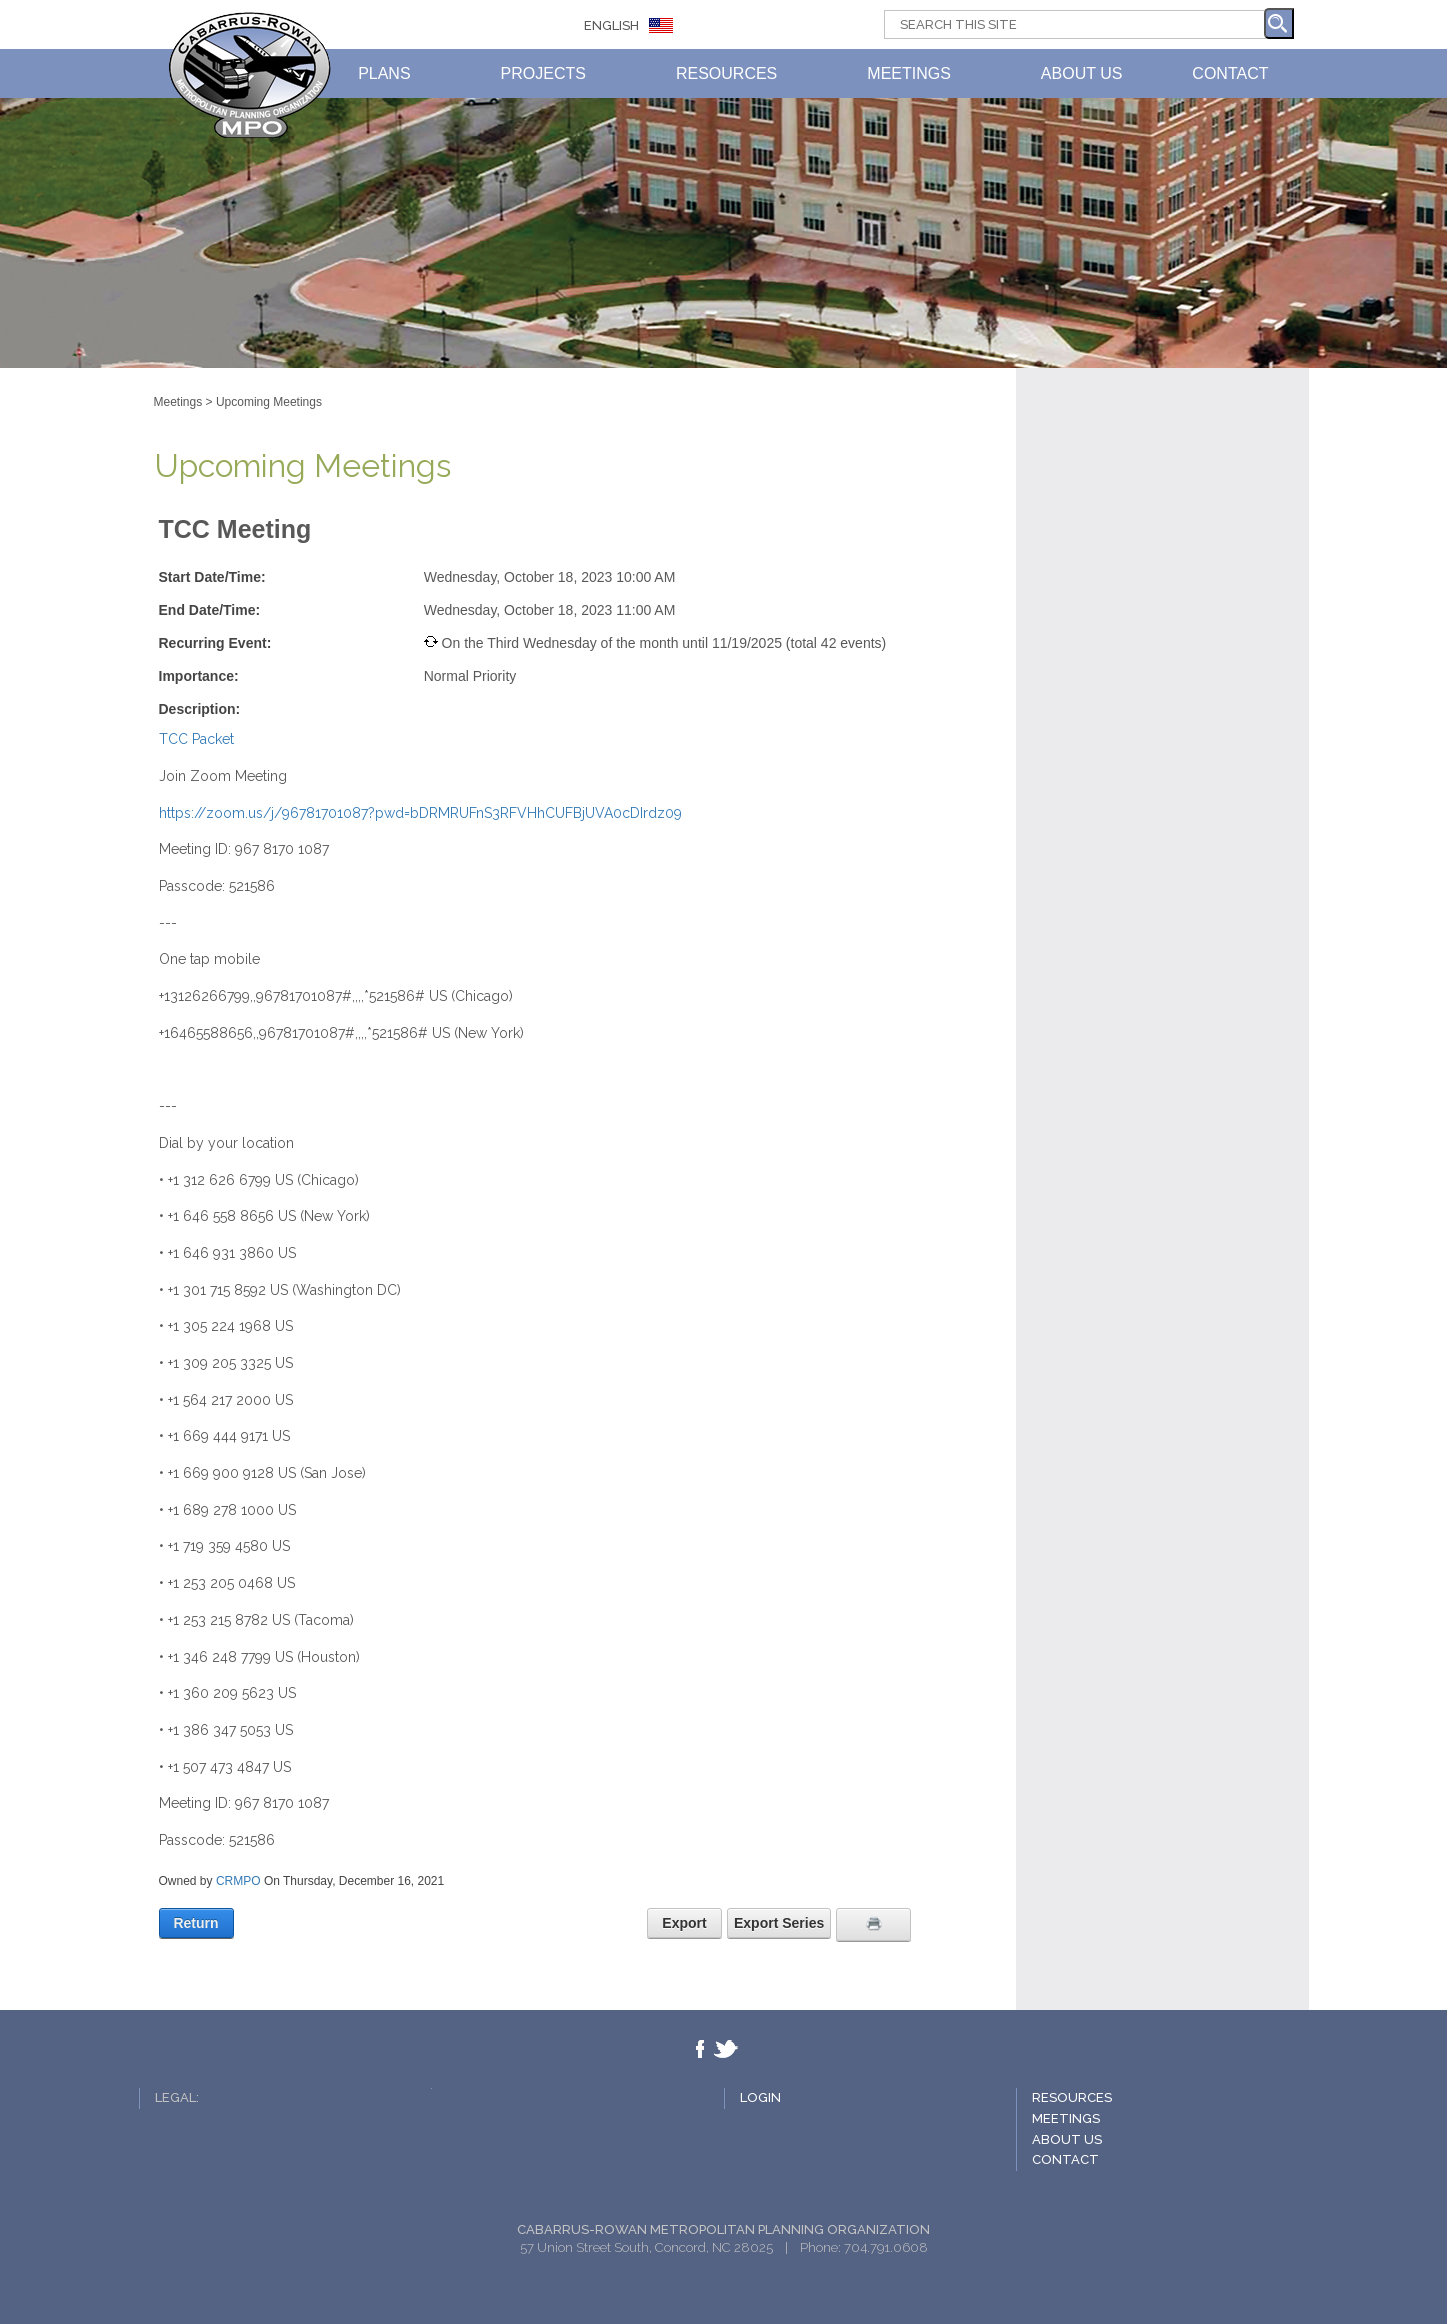 This screenshot has width=1447, height=2324. What do you see at coordinates (250, 75) in the screenshot?
I see `CABARRUS-ROWAN` at bounding box center [250, 75].